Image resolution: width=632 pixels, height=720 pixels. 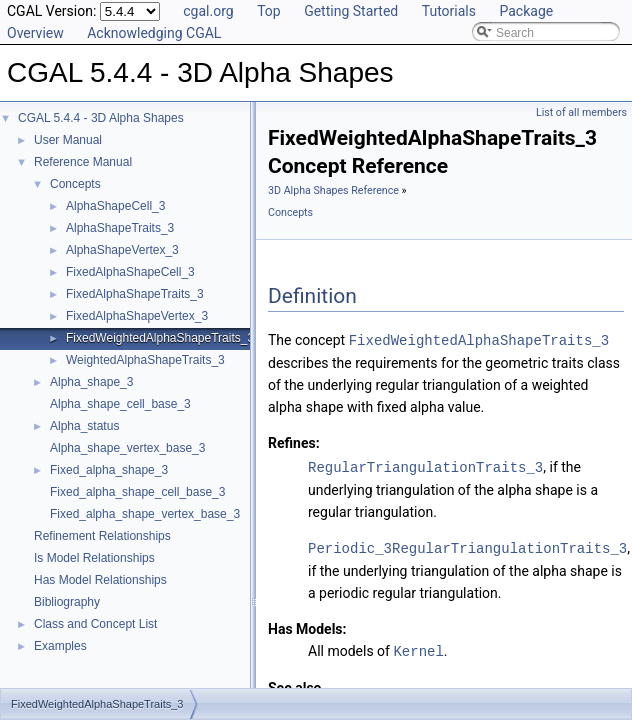 I want to click on Periodic_3RegularTriangulationTraits_3, so click(x=467, y=545).